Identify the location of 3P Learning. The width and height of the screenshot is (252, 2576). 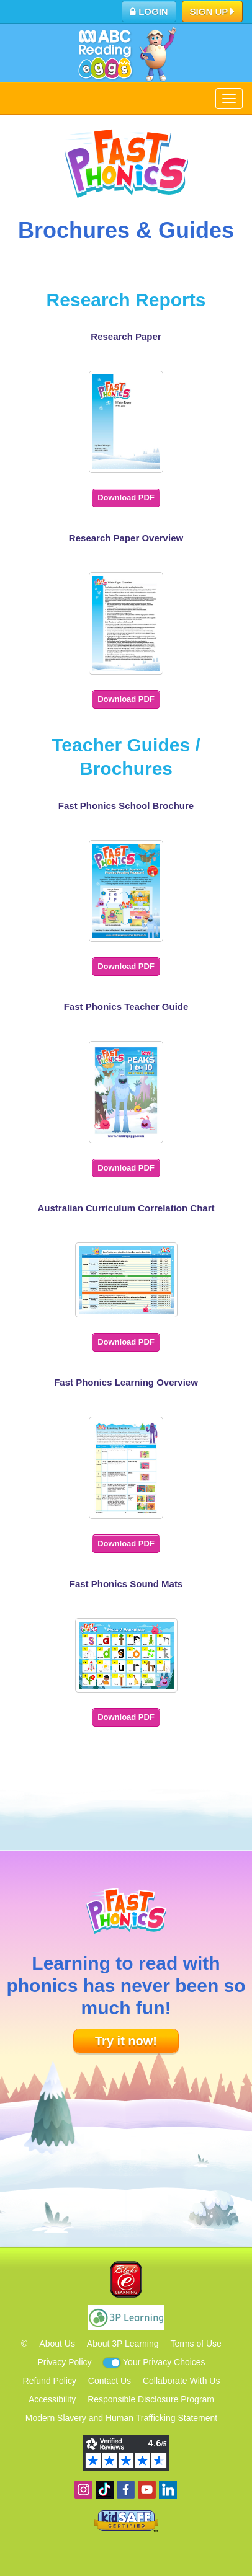
(126, 2317).